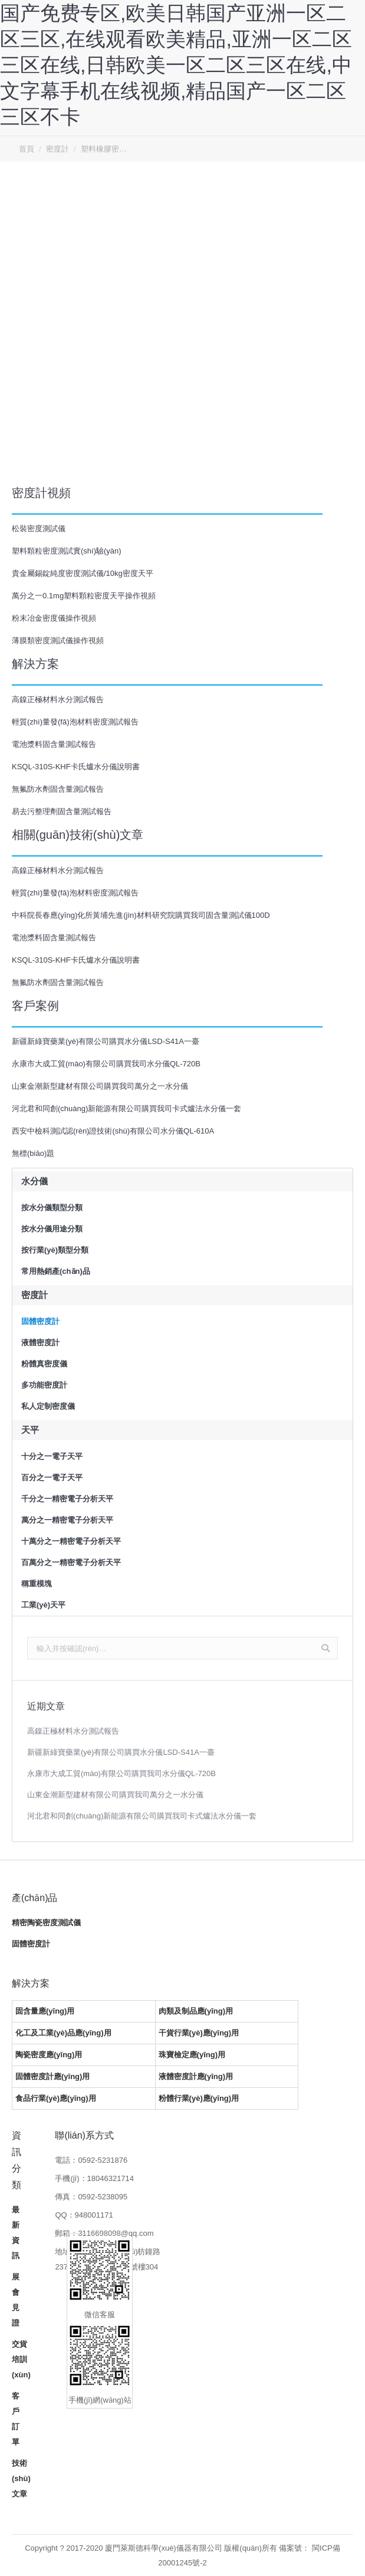 The height and width of the screenshot is (2576, 365). I want to click on 薄膜類密度測試儀操作視頻, so click(58, 640).